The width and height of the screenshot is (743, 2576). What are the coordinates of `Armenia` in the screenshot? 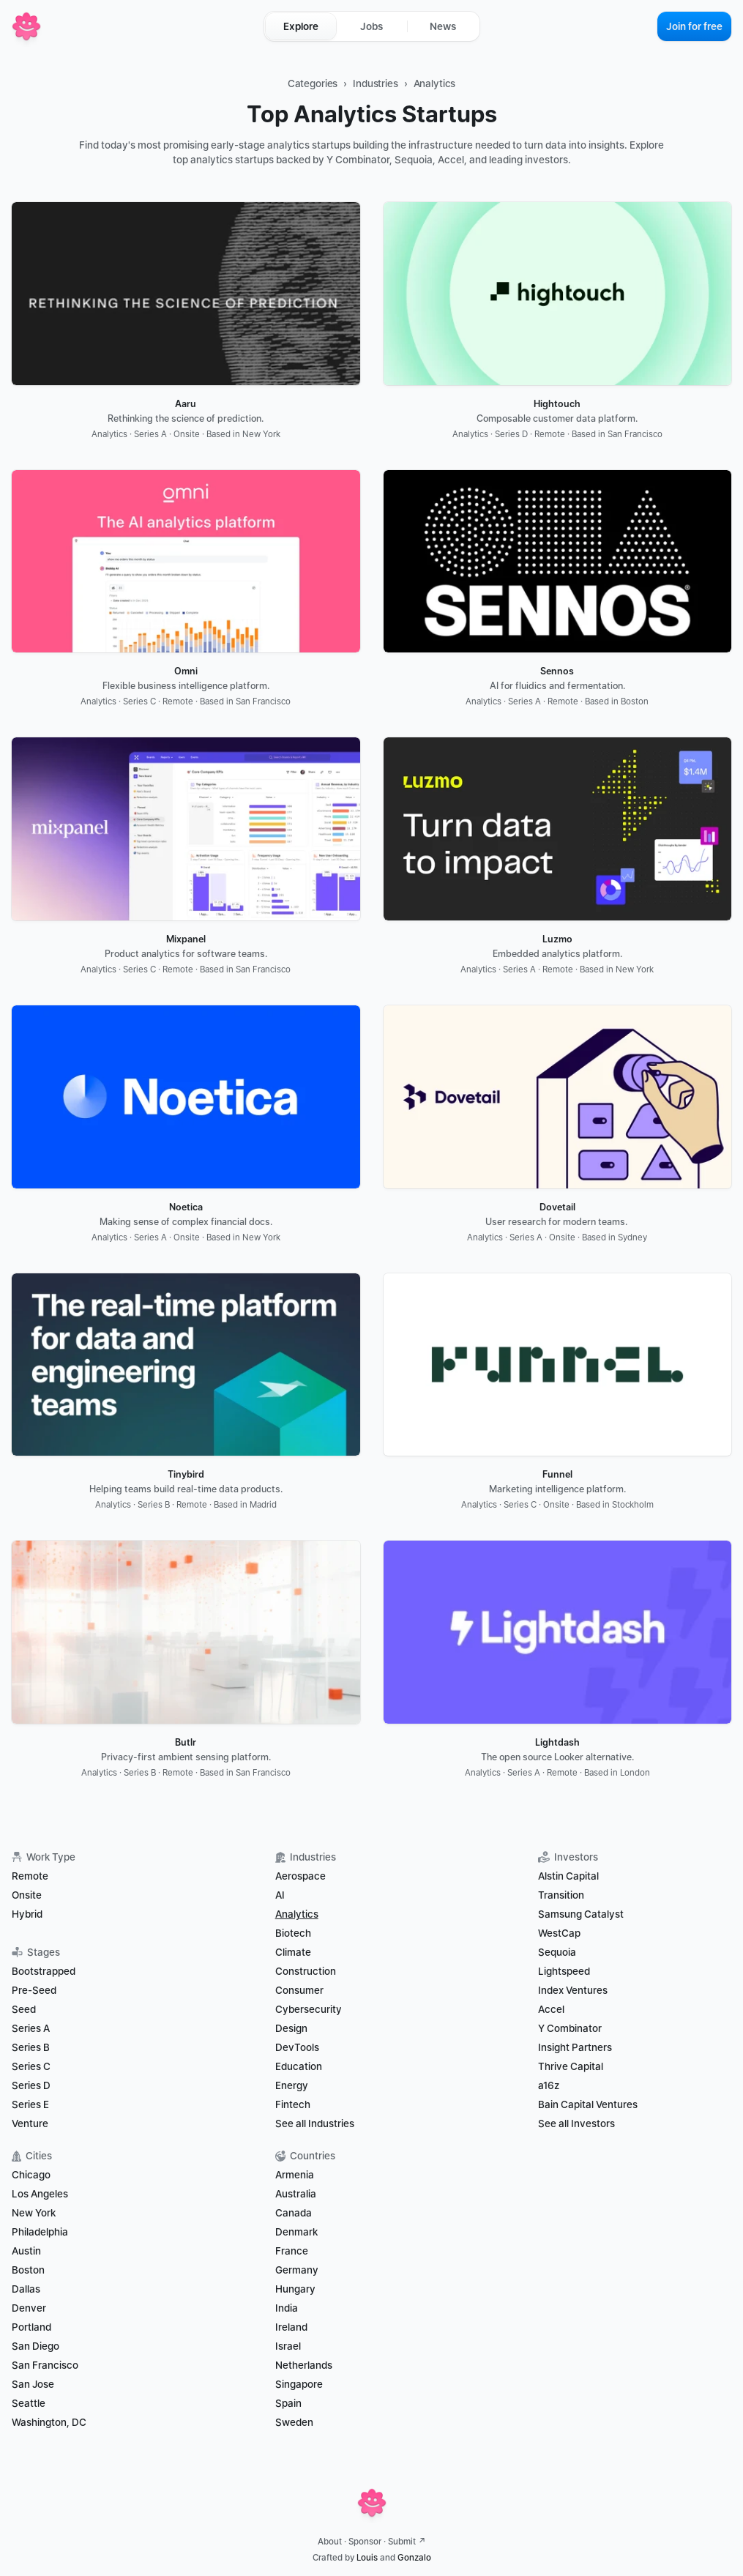 It's located at (294, 2175).